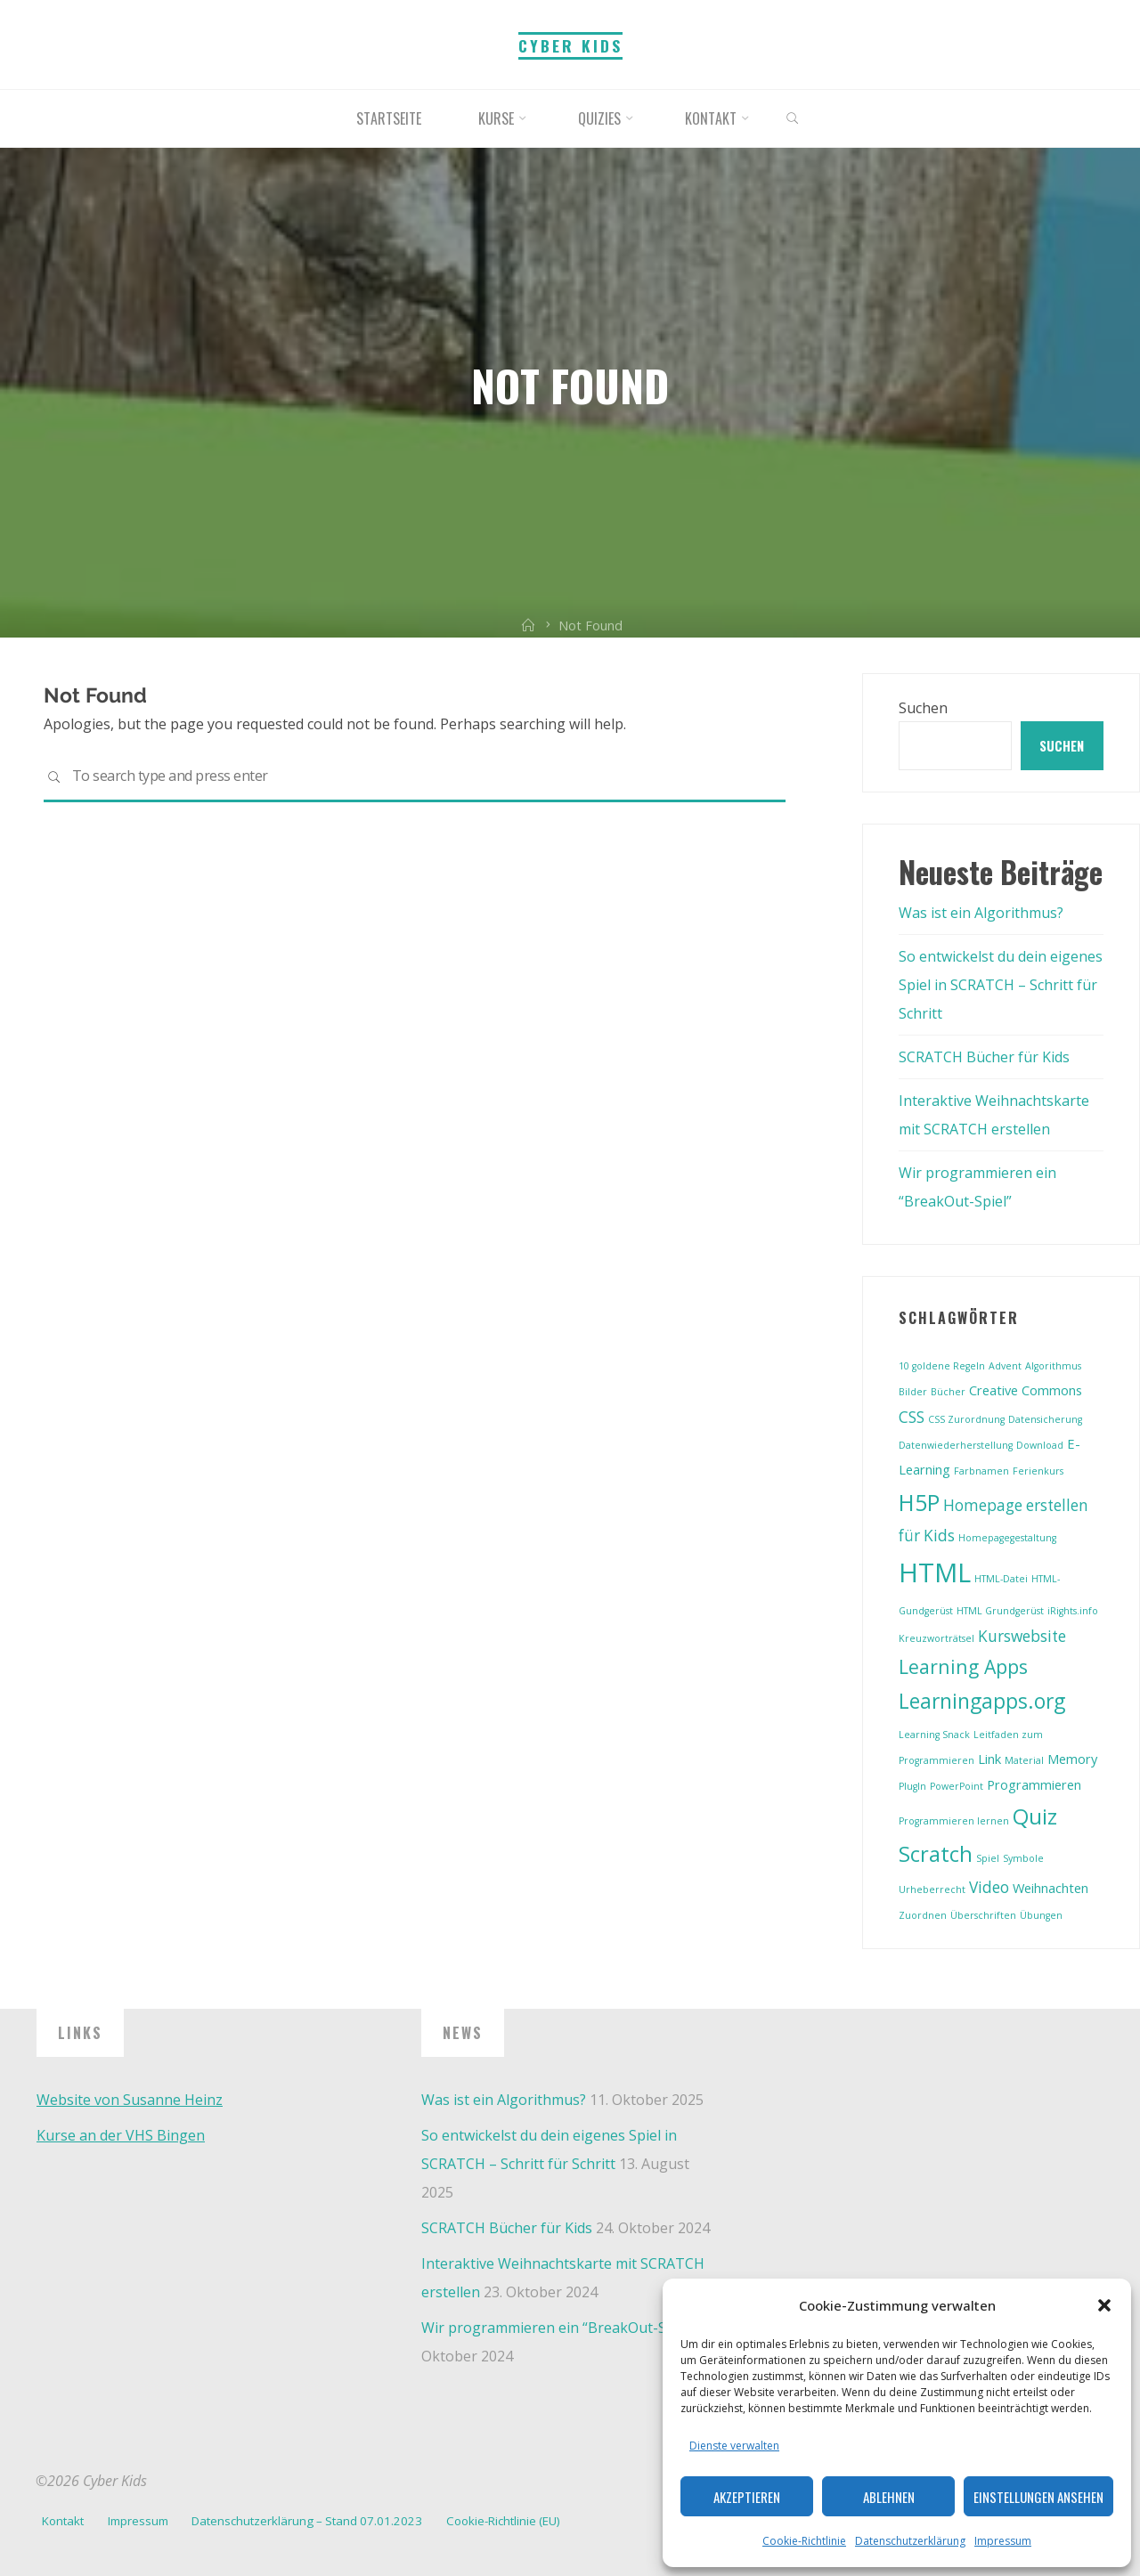 The width and height of the screenshot is (1140, 2576). I want to click on Was ist ein Algorithmus?, so click(981, 912).